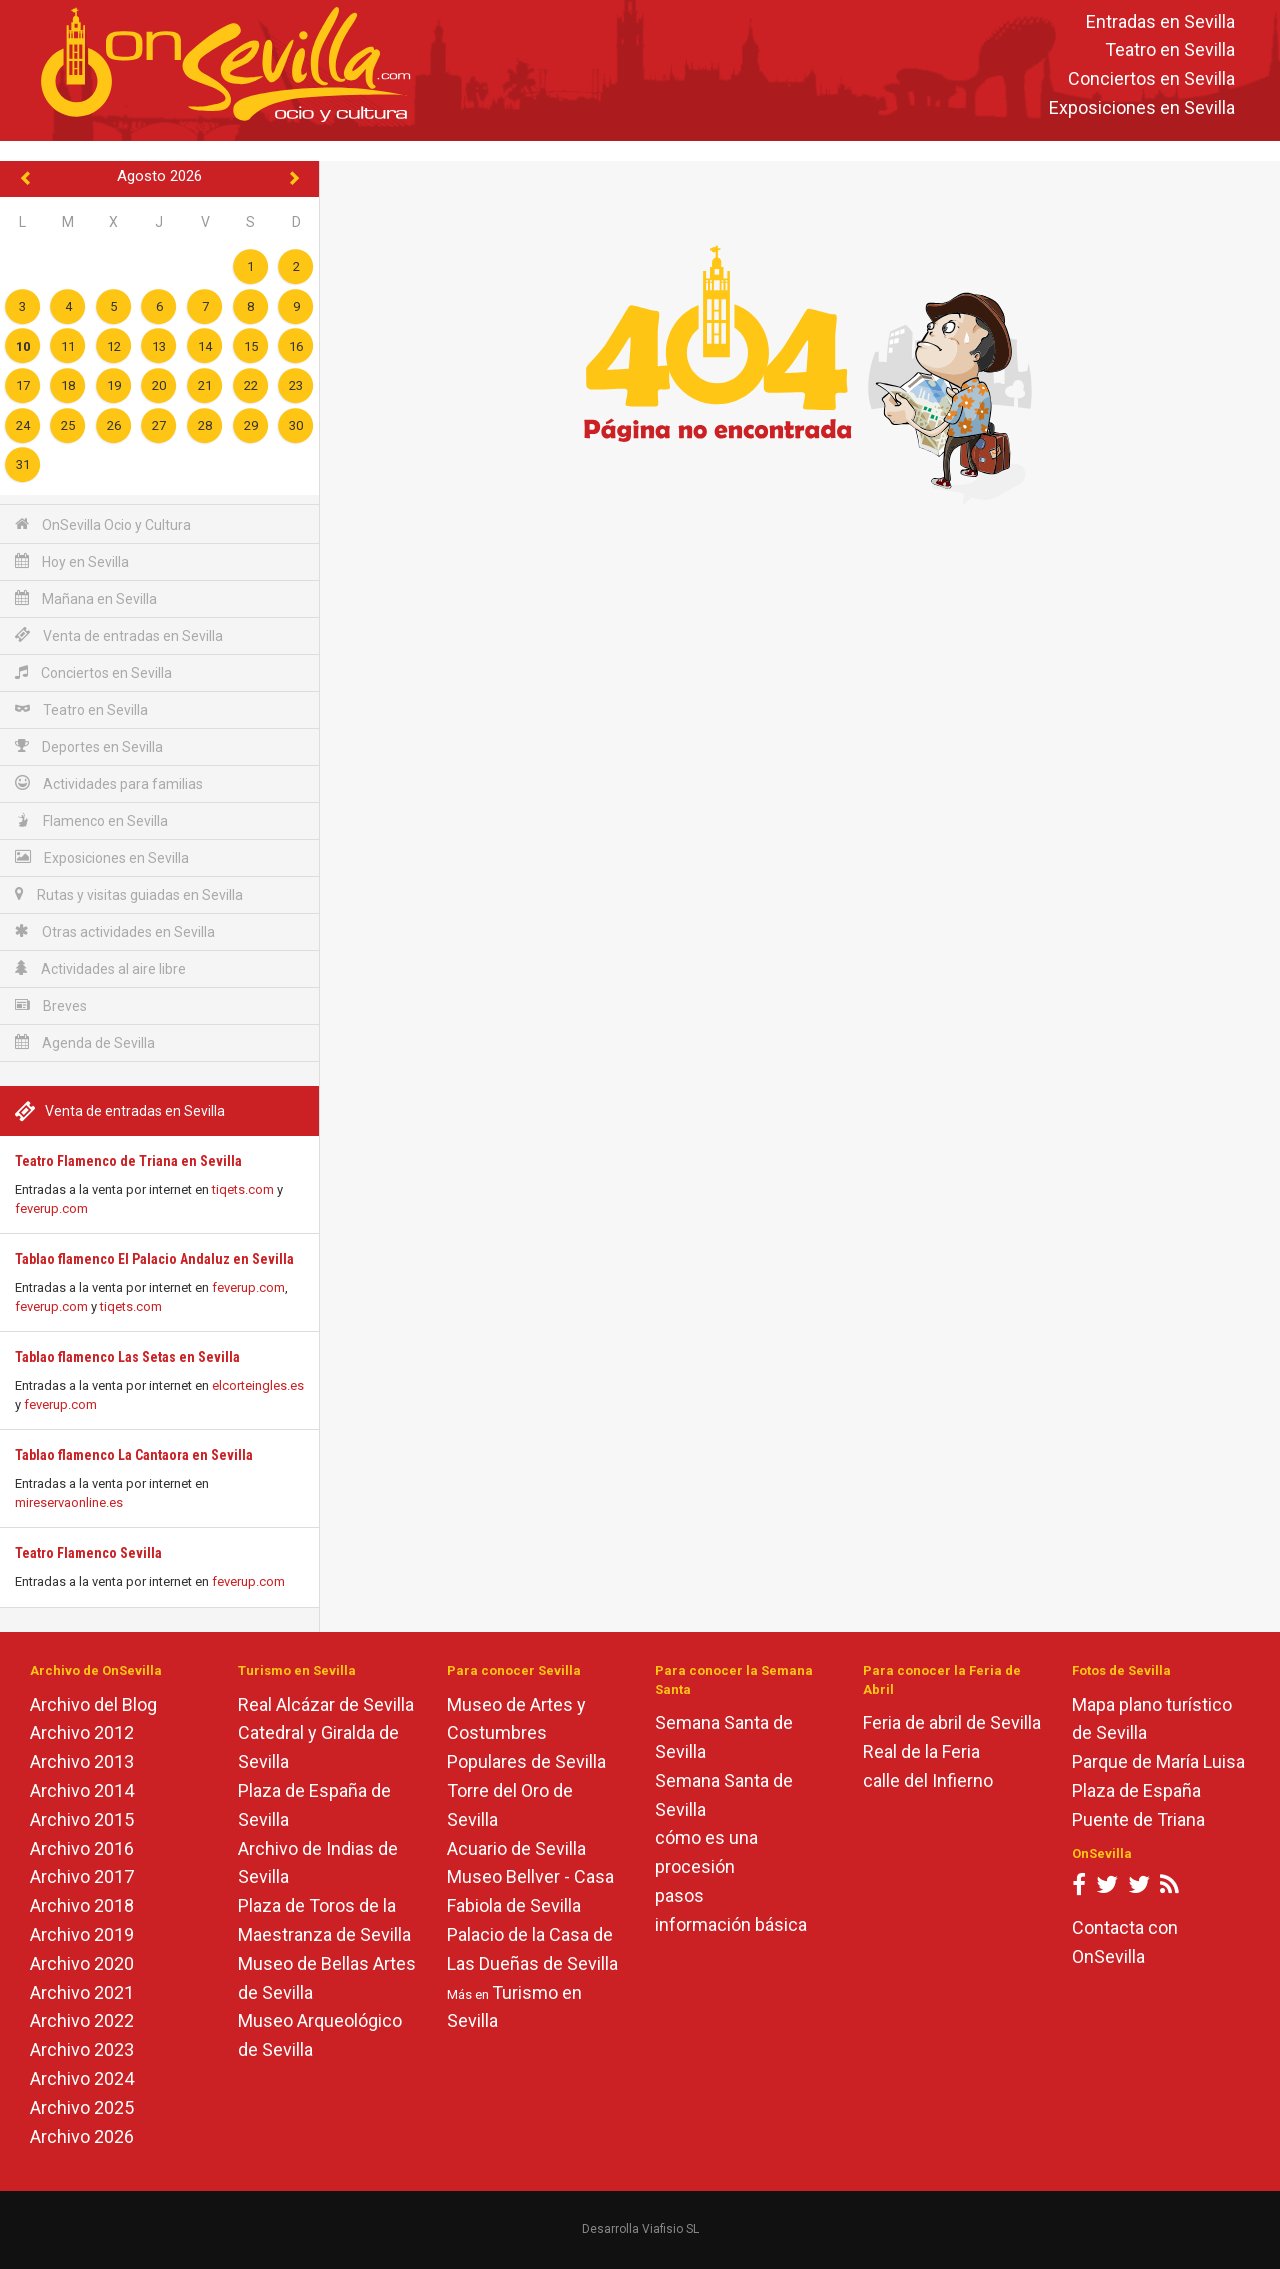  I want to click on Actividades para familias, so click(109, 783).